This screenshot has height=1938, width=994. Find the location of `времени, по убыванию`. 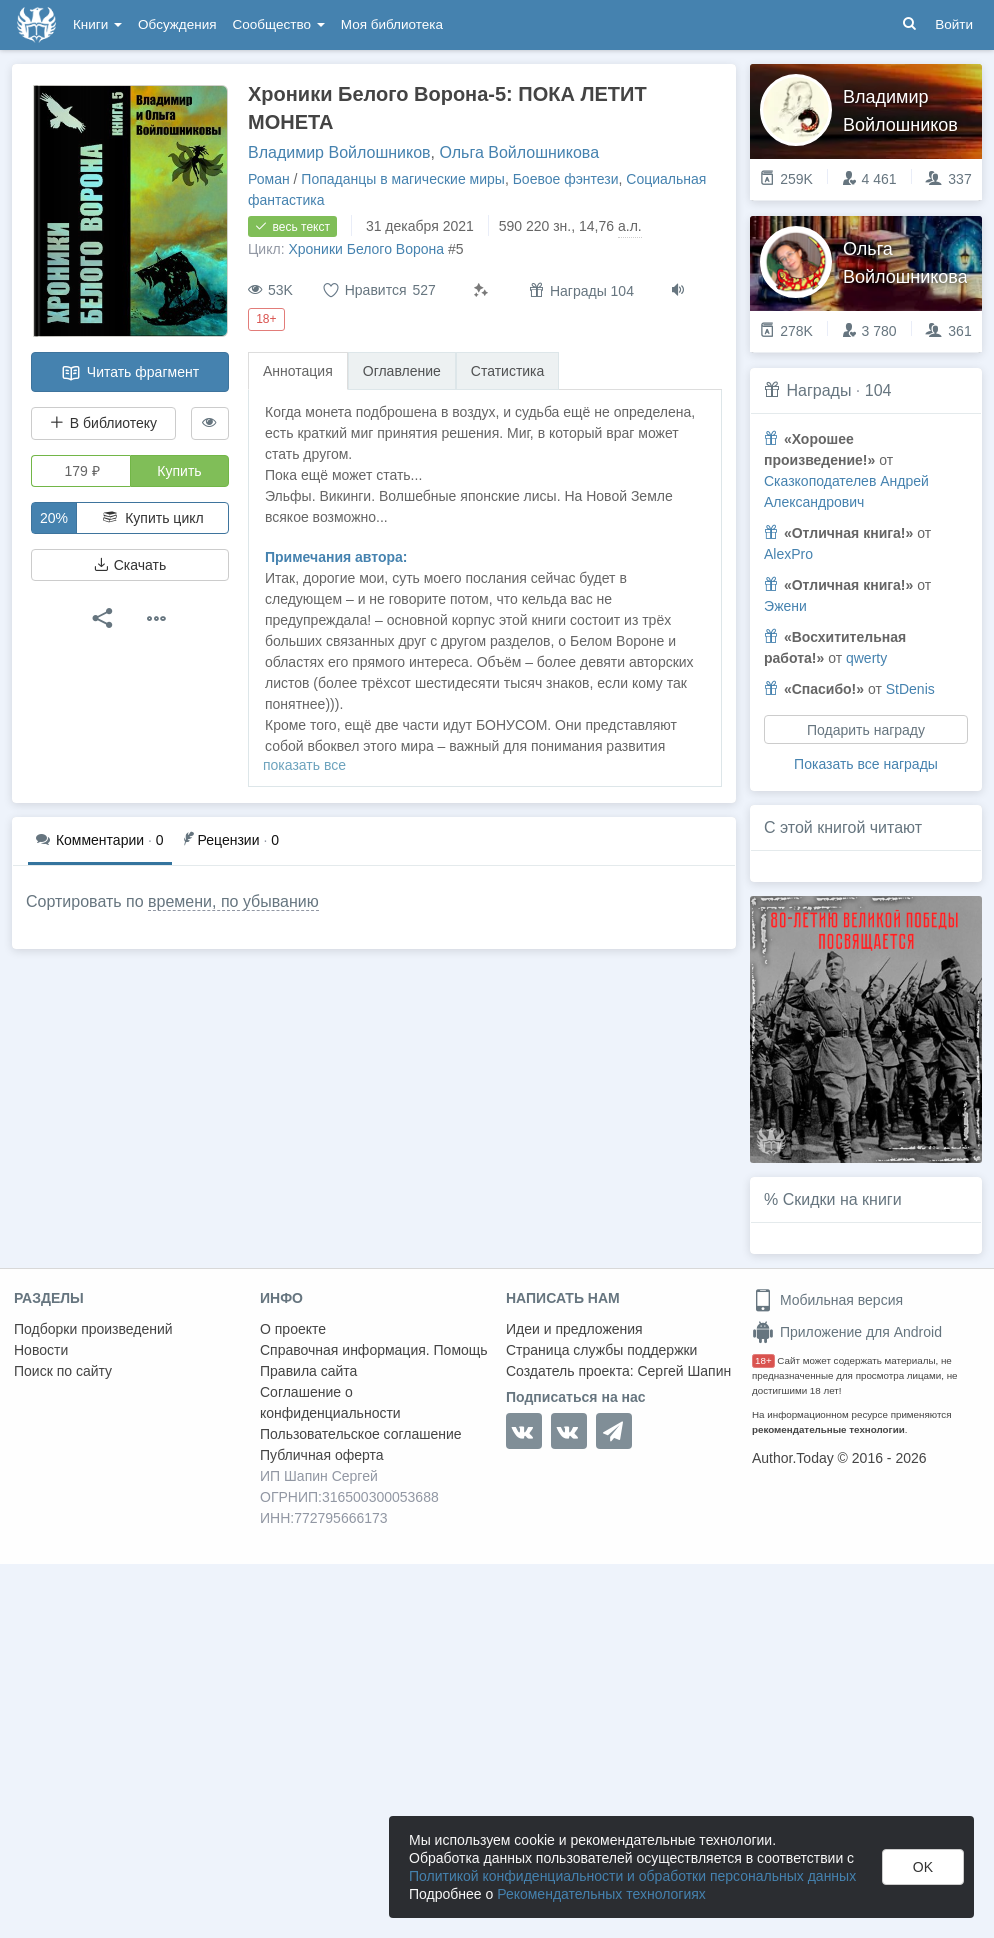

времени, по убыванию is located at coordinates (233, 901).